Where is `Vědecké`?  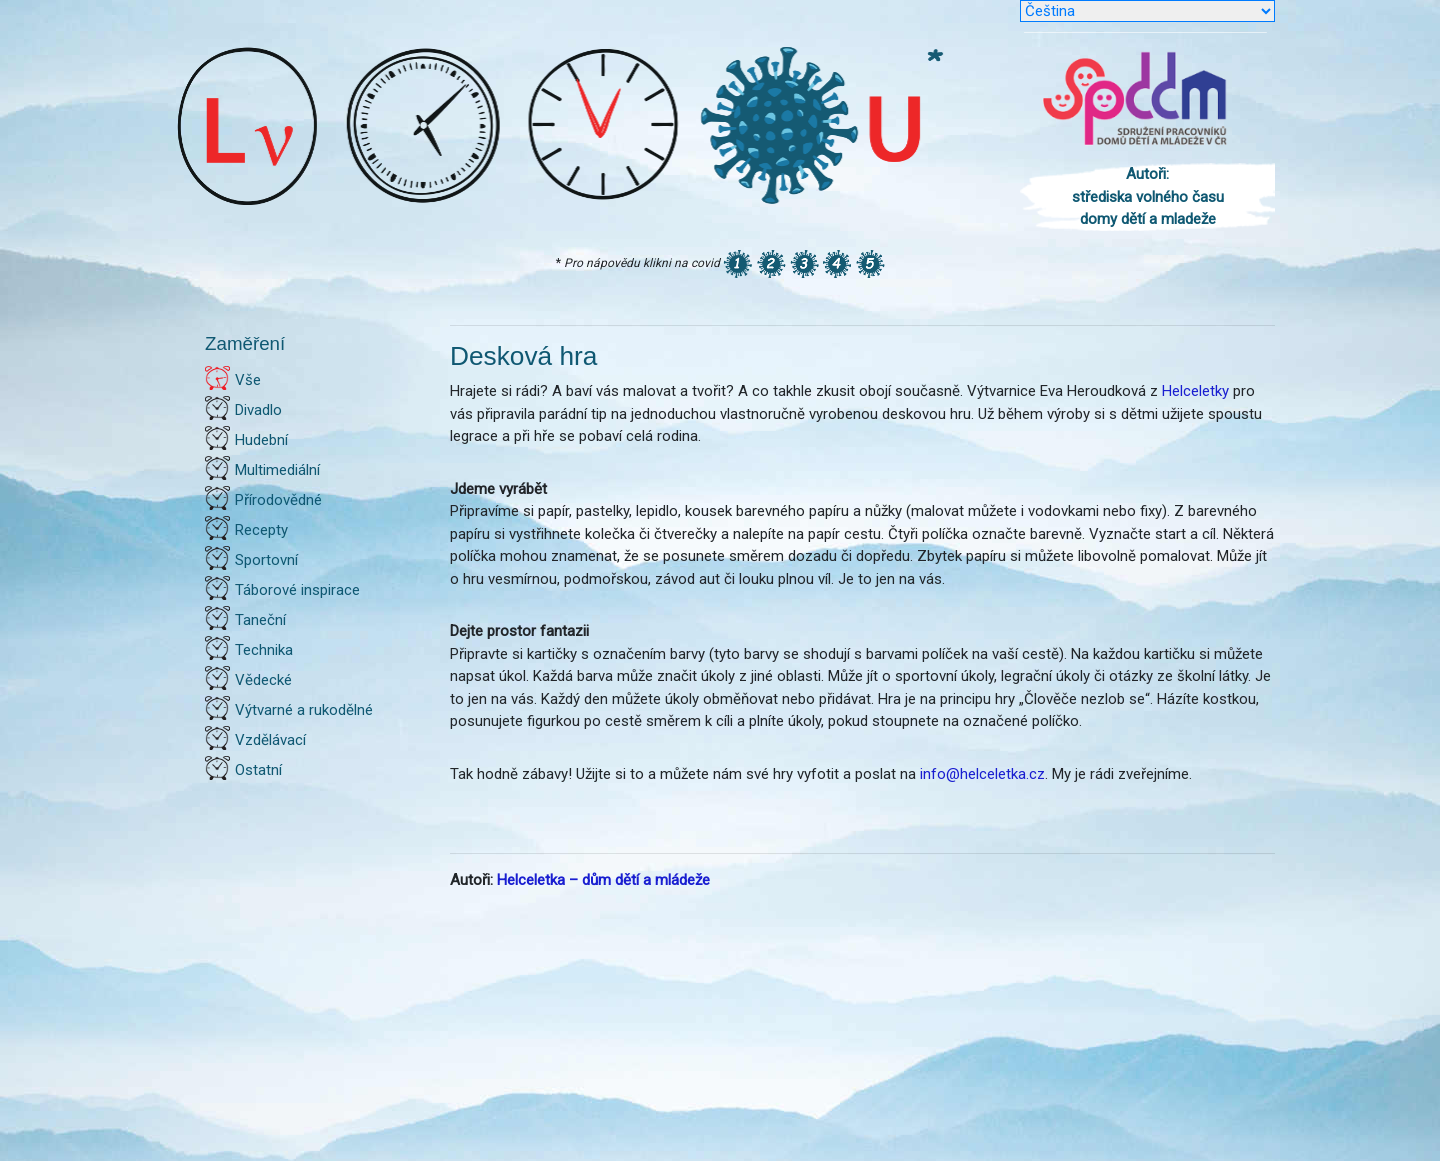
Vědecké is located at coordinates (263, 680).